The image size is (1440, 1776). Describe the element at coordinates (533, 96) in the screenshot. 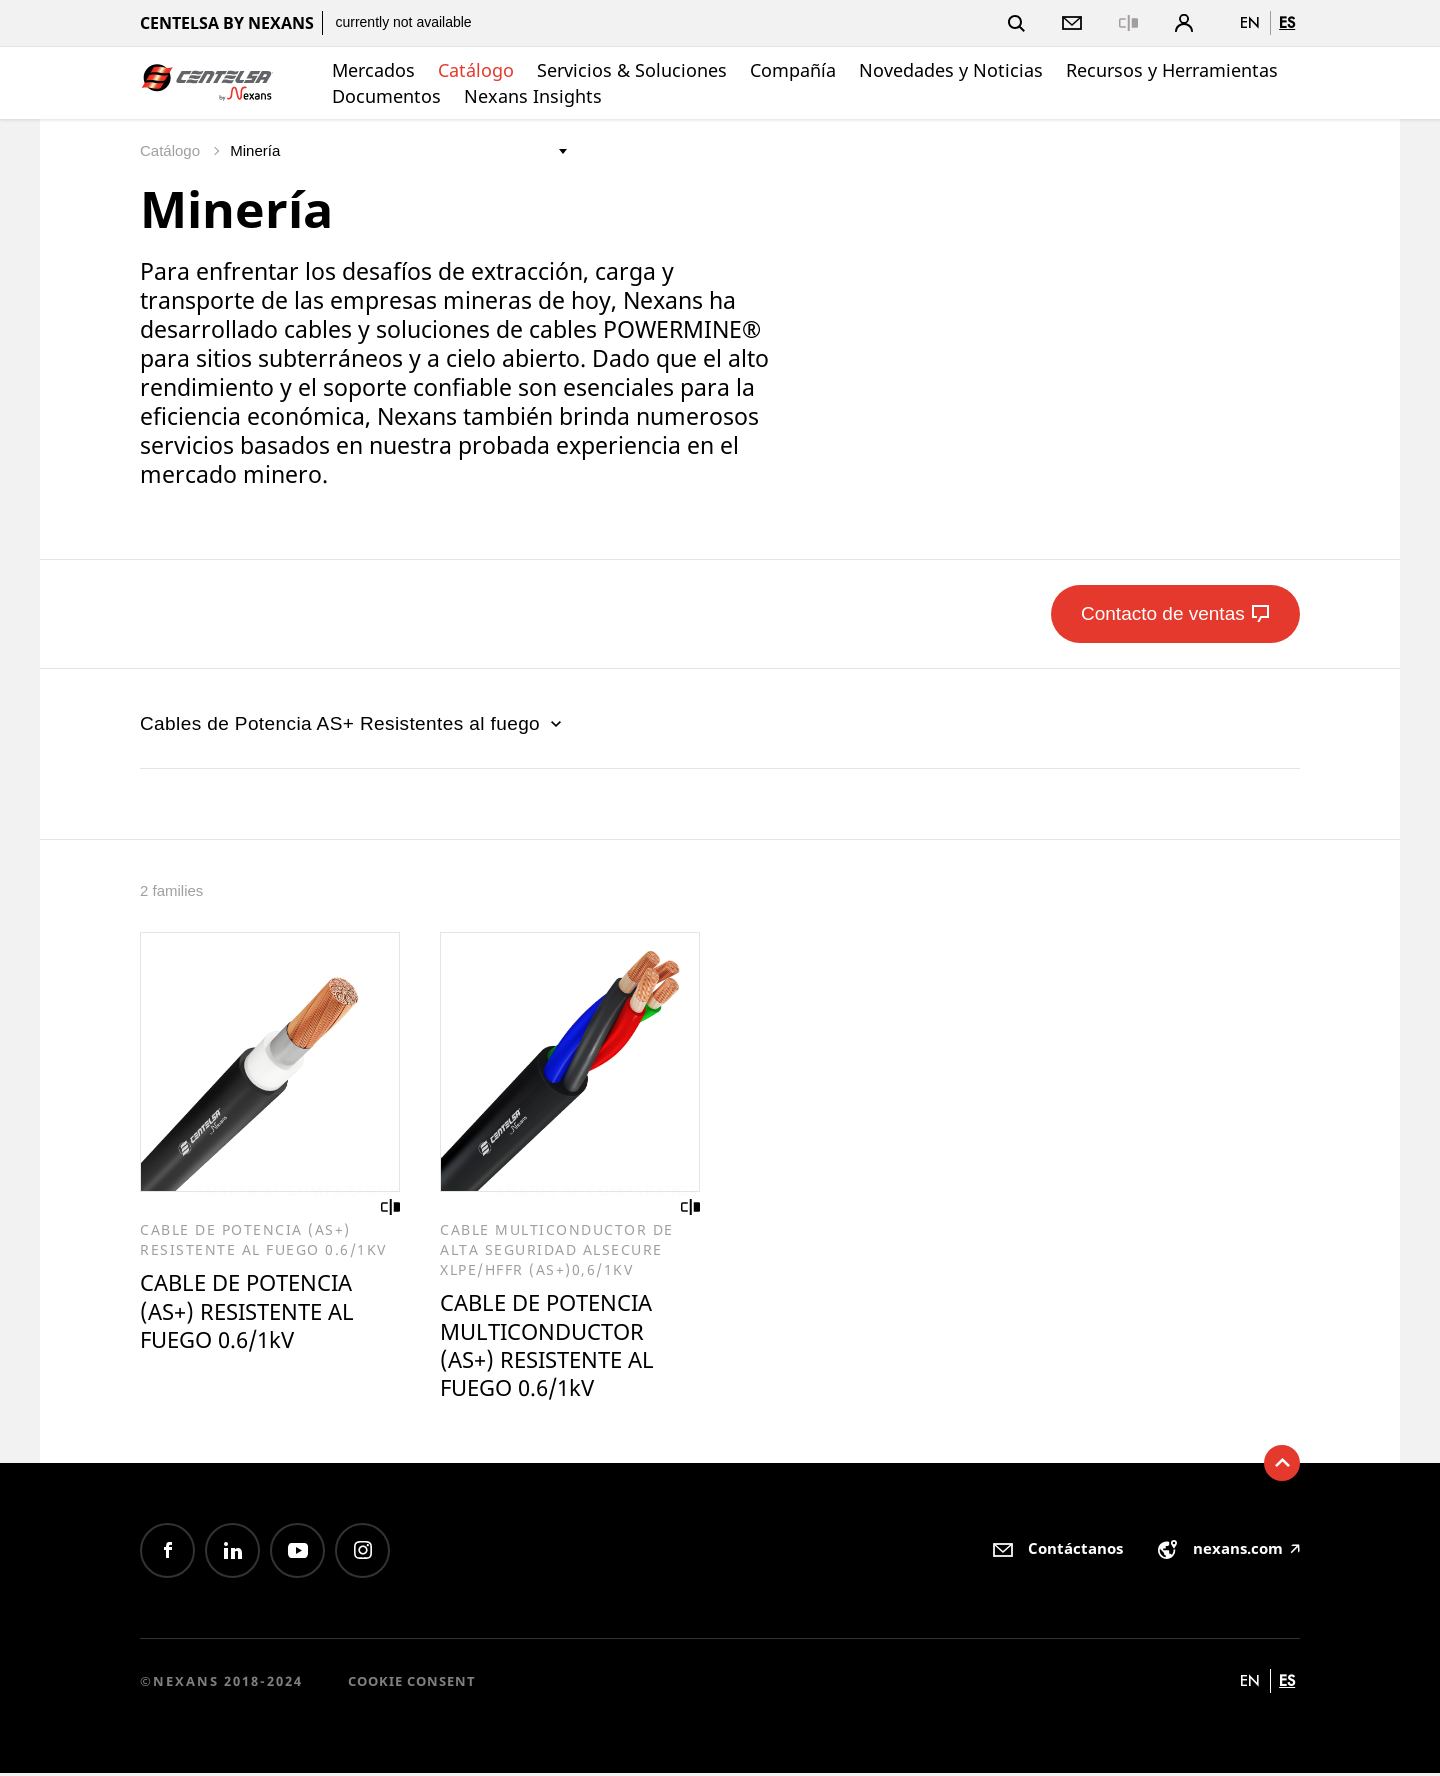

I see `Nexans Insights` at that location.